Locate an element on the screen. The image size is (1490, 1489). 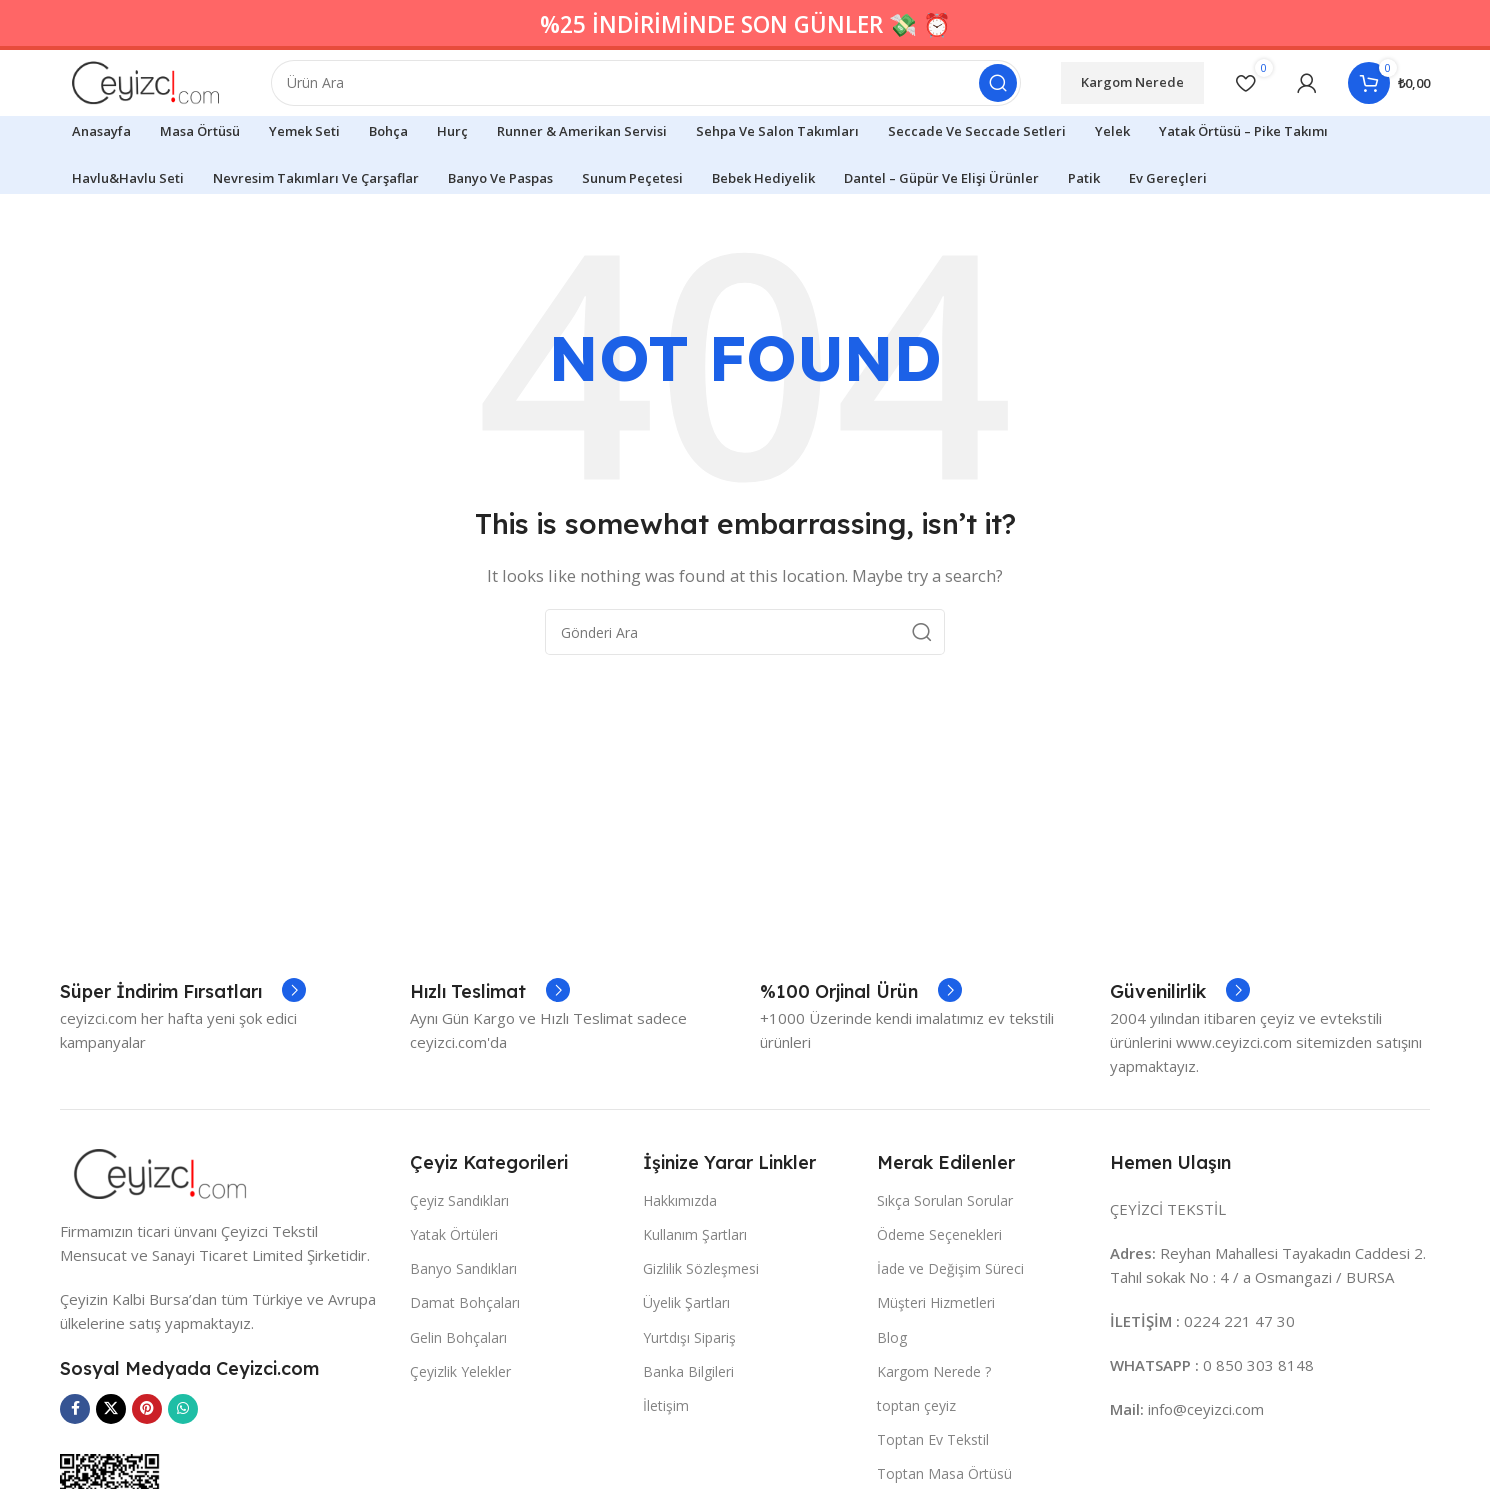
Kargom Nerede is located at coordinates (1132, 89).